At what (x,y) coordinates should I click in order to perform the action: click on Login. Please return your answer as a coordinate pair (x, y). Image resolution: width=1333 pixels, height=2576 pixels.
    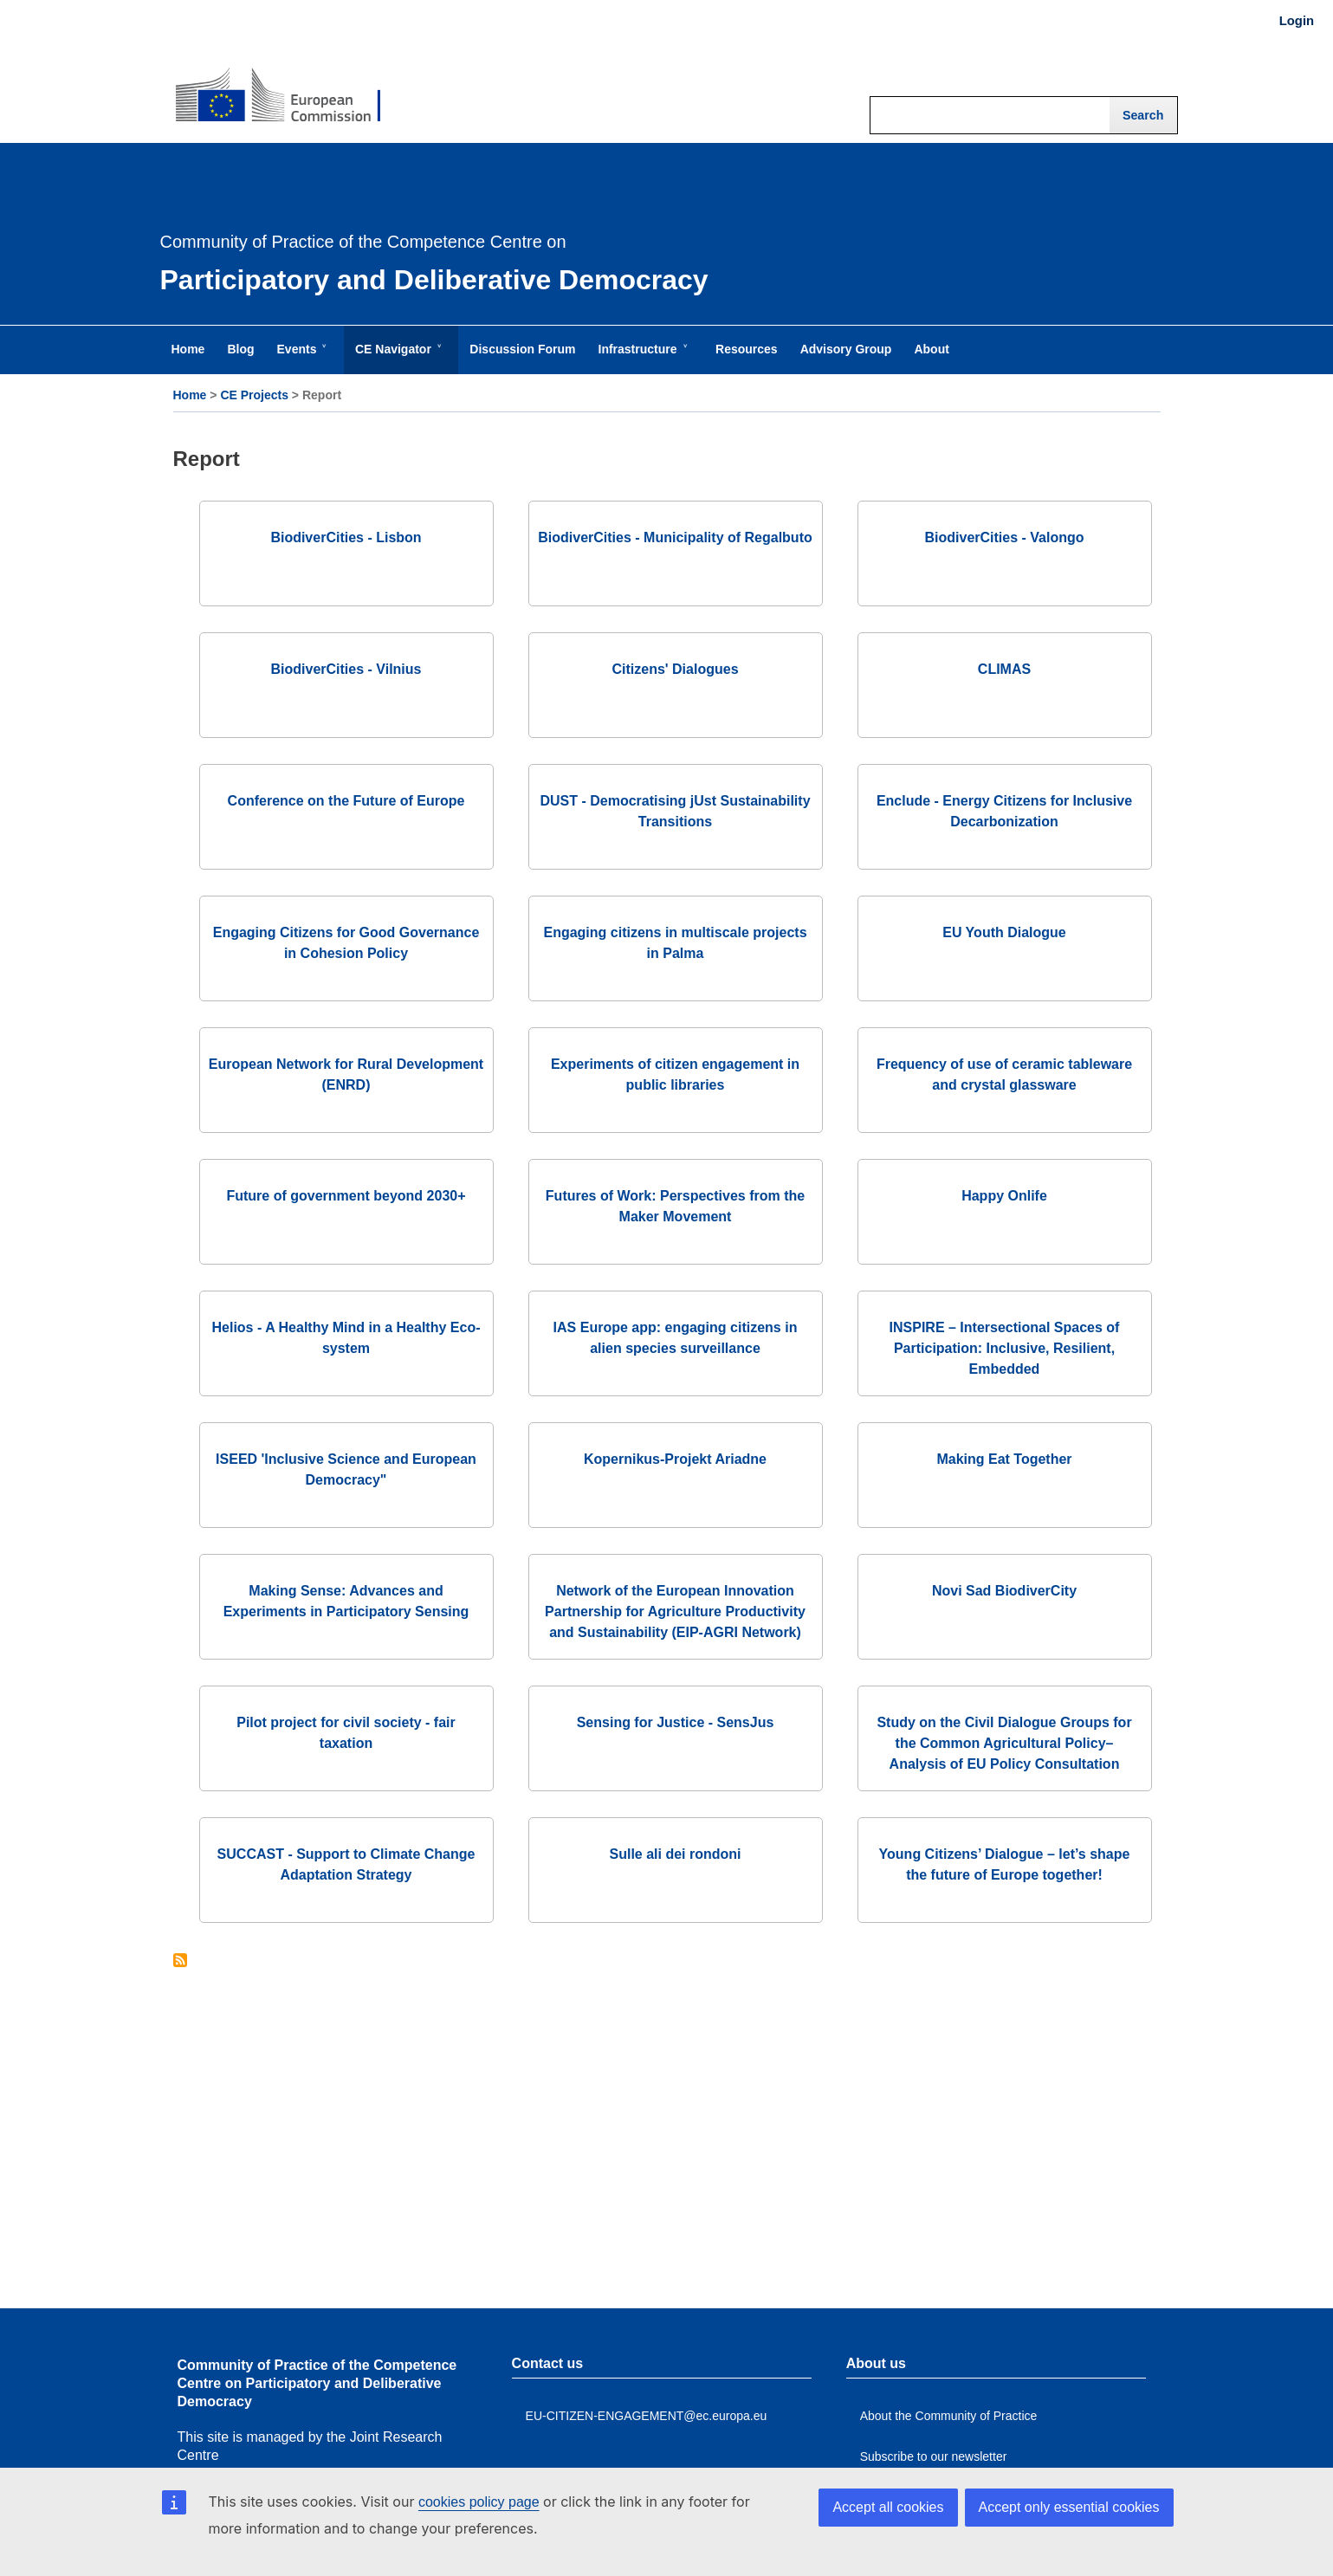
    Looking at the image, I should click on (1296, 21).